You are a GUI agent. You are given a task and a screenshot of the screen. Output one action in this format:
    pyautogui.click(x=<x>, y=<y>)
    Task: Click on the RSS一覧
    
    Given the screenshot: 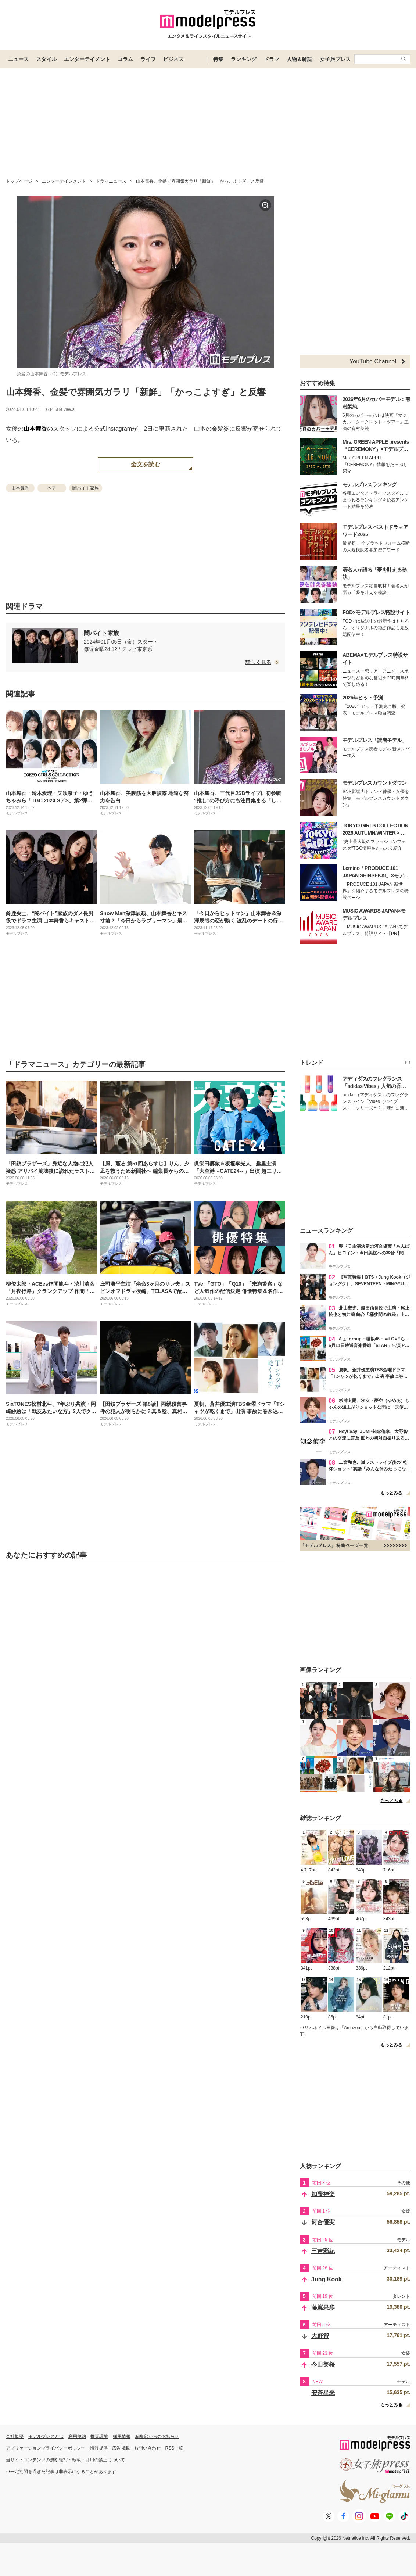 What is the action you would take?
    pyautogui.click(x=174, y=2448)
    